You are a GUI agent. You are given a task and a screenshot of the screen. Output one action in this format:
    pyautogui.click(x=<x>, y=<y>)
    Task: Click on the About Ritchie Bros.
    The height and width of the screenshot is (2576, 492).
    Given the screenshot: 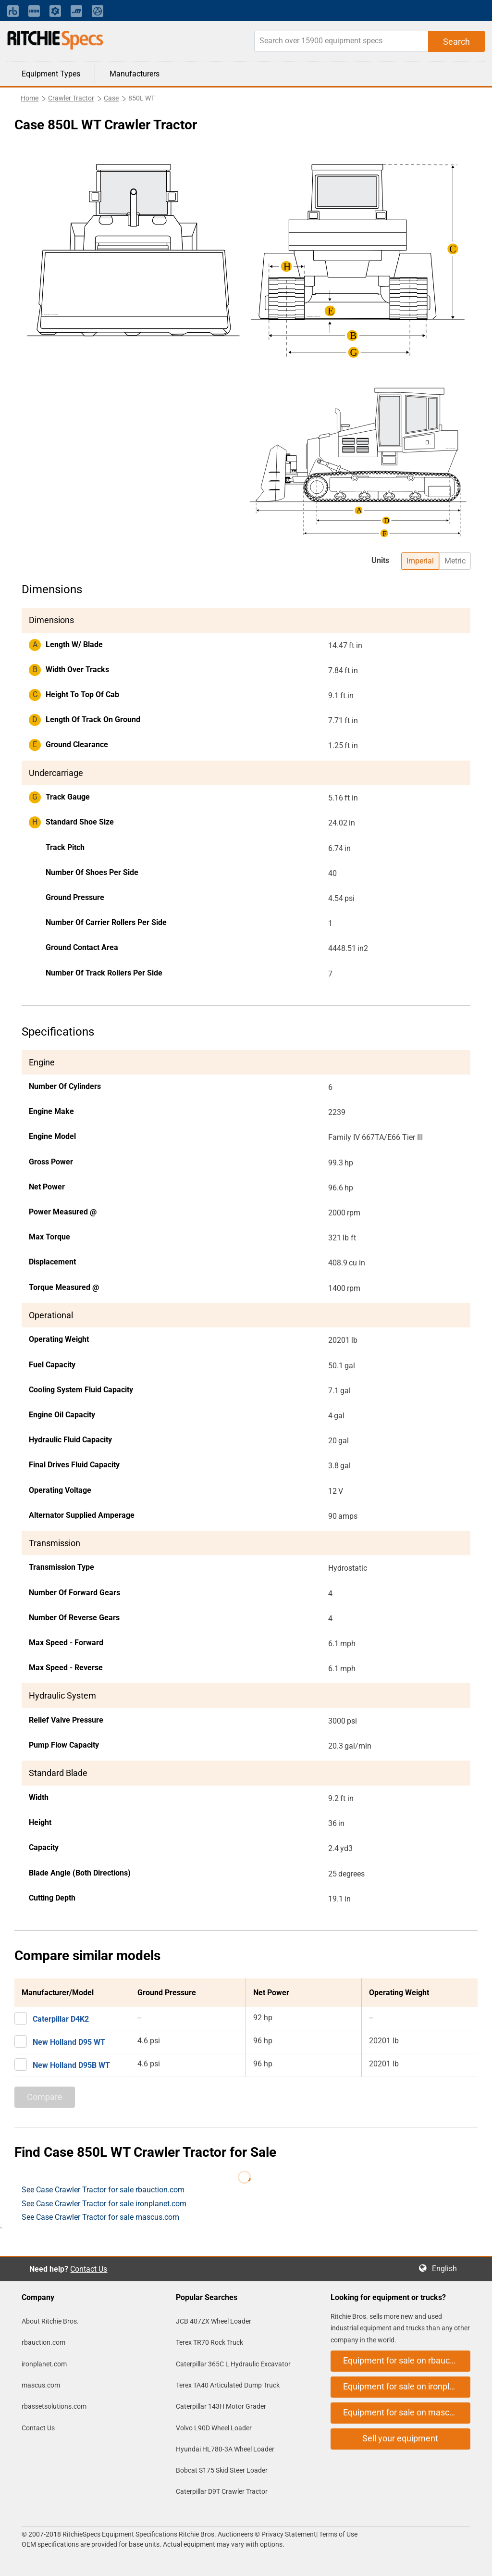 What is the action you would take?
    pyautogui.click(x=50, y=2321)
    